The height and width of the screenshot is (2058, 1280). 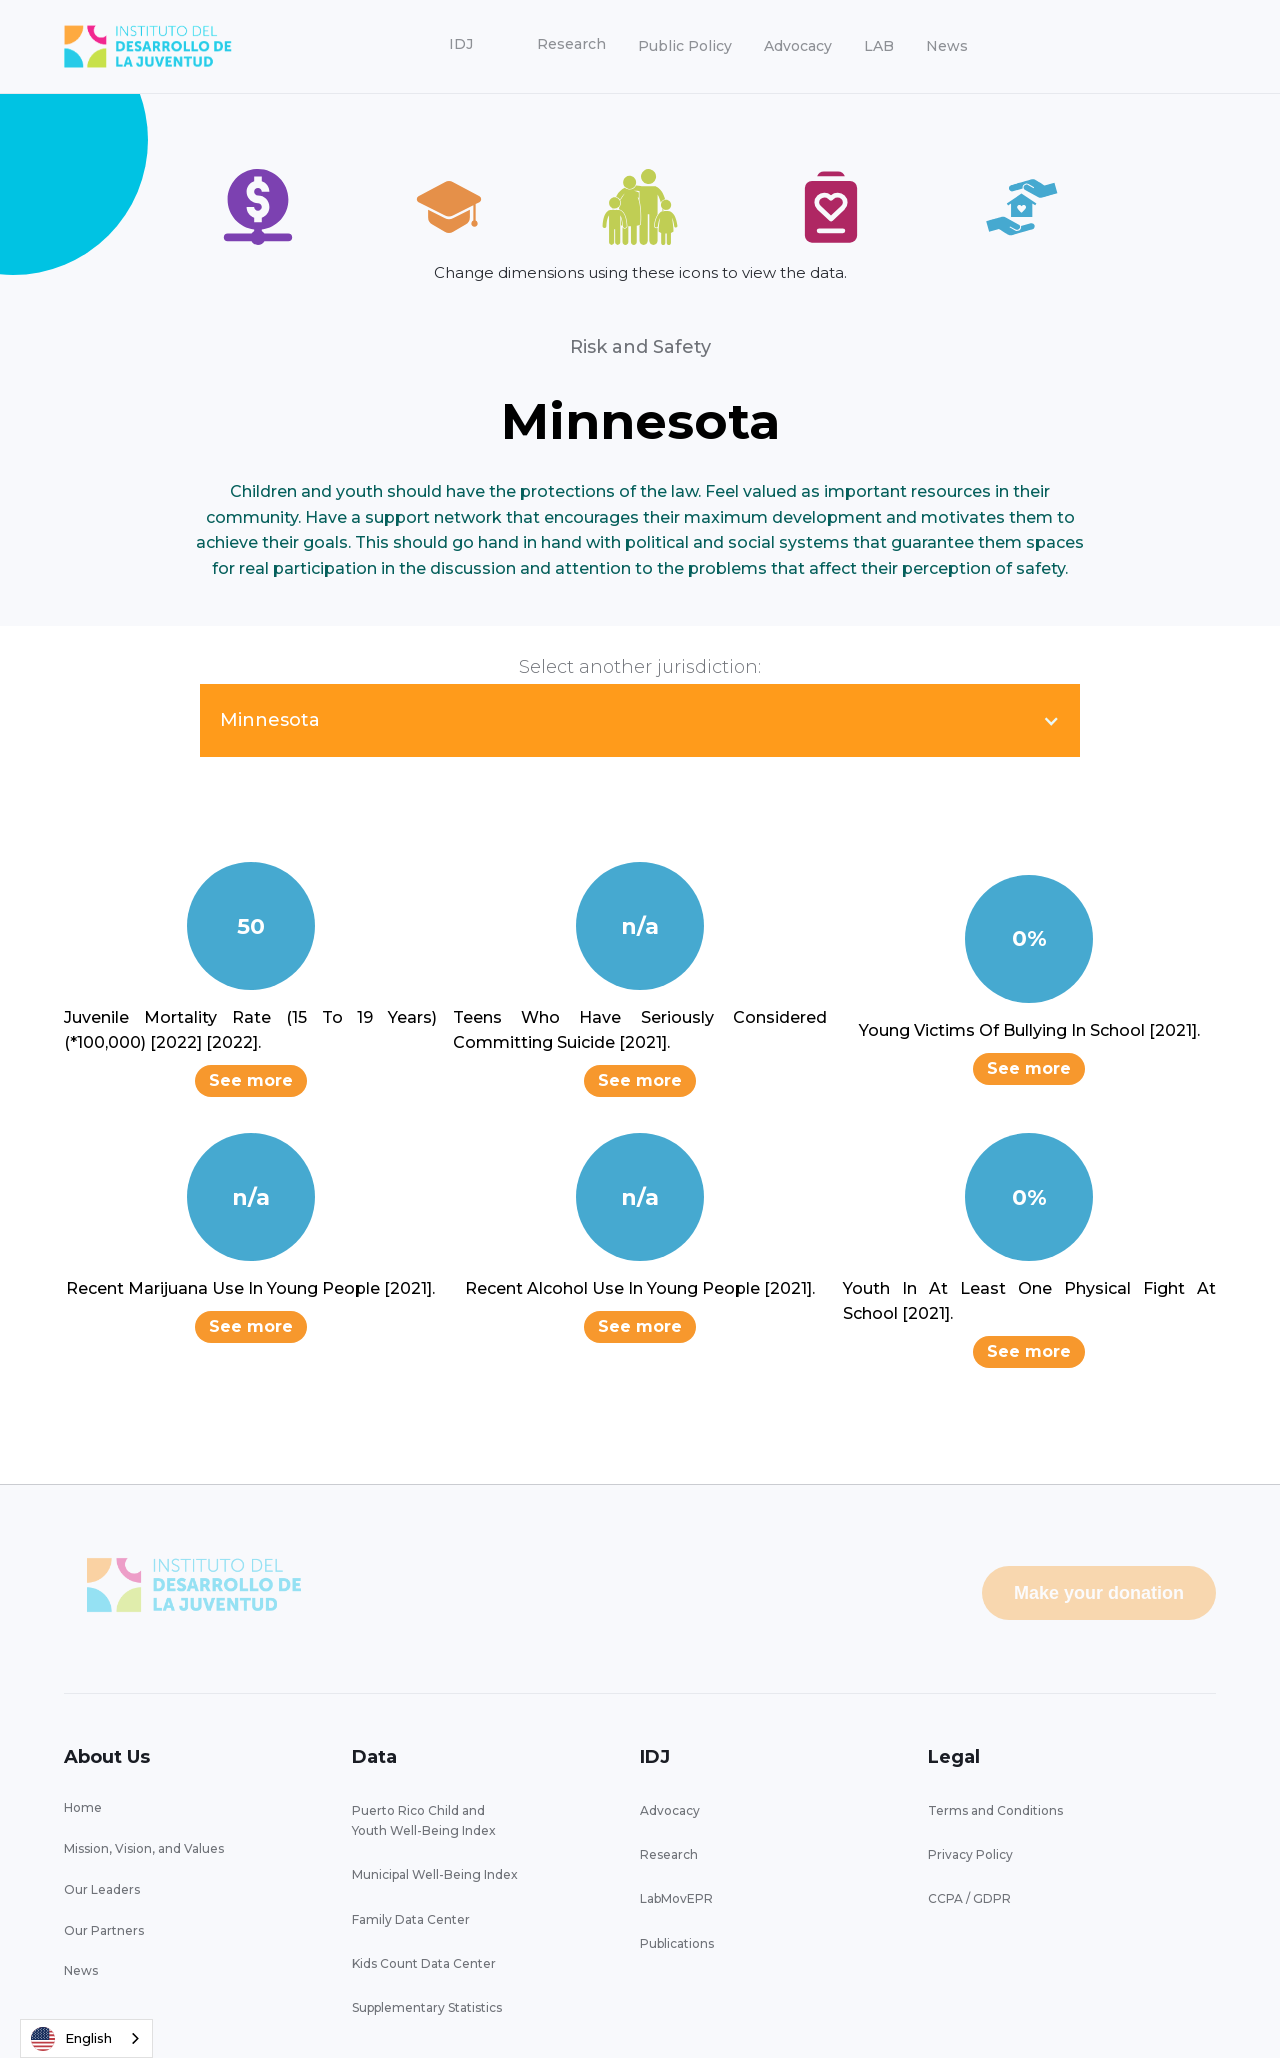 I want to click on Kids Count Data Center, so click(x=424, y=1963).